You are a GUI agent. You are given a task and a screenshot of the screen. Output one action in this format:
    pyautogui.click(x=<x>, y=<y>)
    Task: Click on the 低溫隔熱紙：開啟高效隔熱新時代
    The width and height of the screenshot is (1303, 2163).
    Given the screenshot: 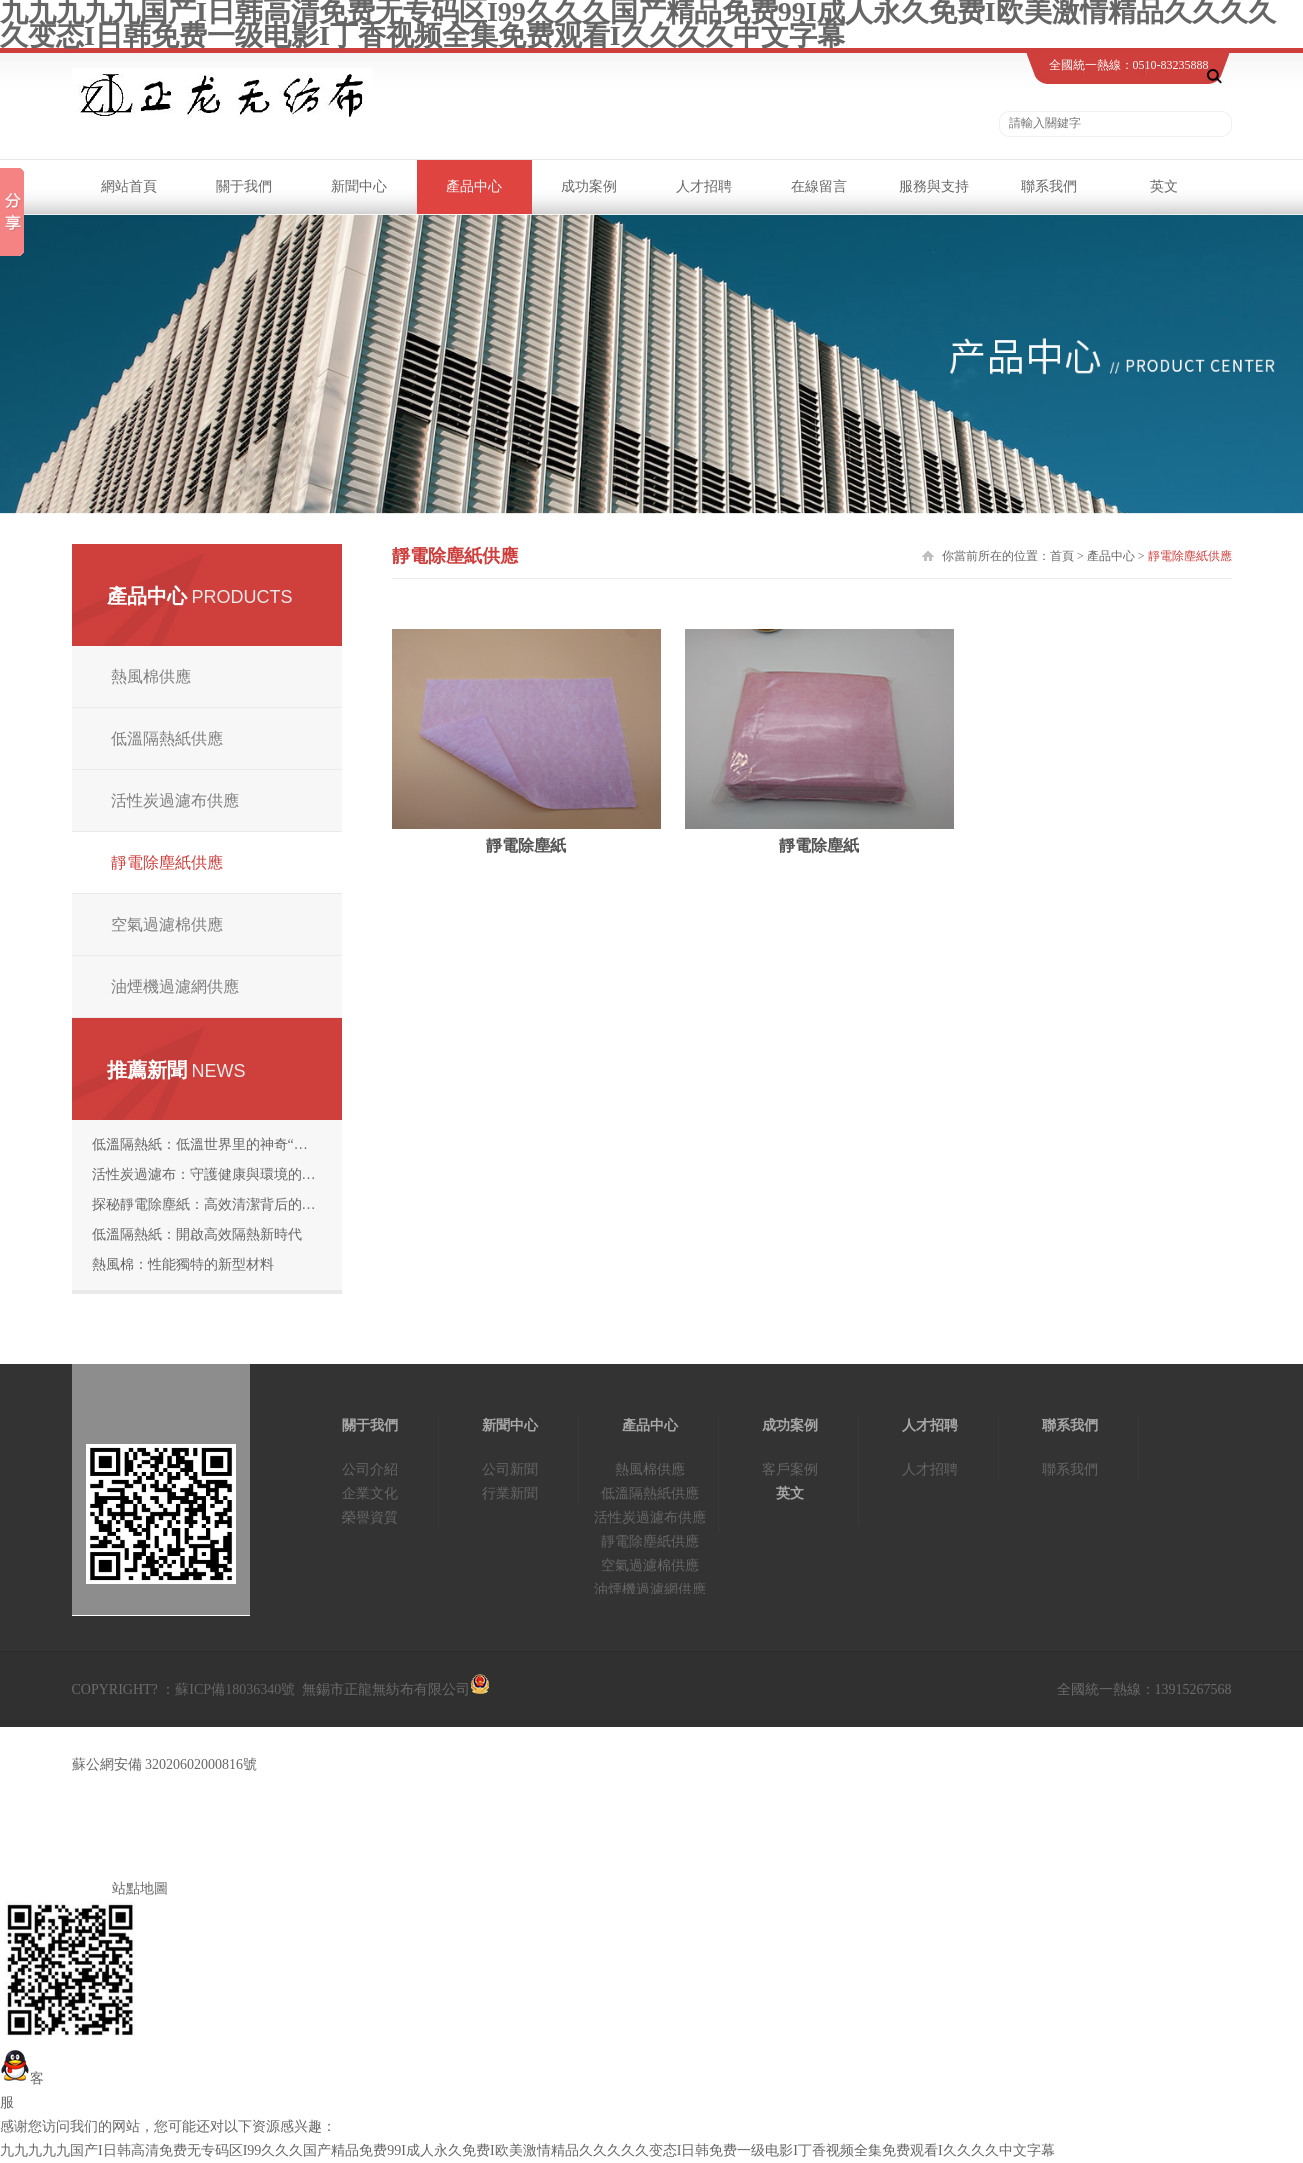 What is the action you would take?
    pyautogui.click(x=197, y=1234)
    